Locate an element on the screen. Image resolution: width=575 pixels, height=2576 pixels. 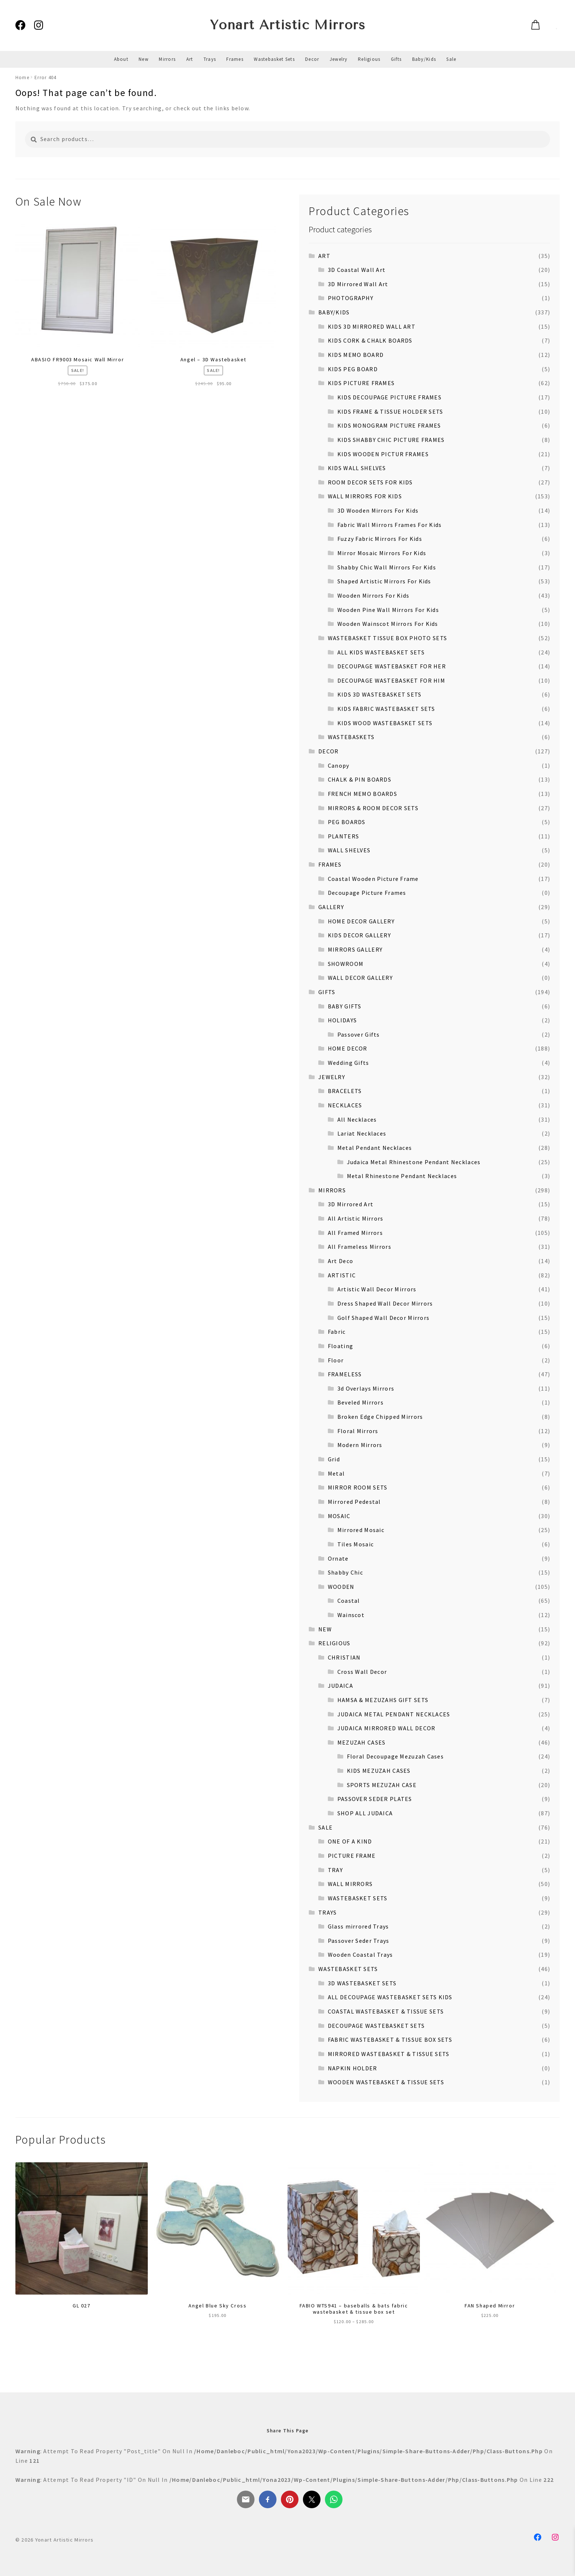
Grid is located at coordinates (334, 1459).